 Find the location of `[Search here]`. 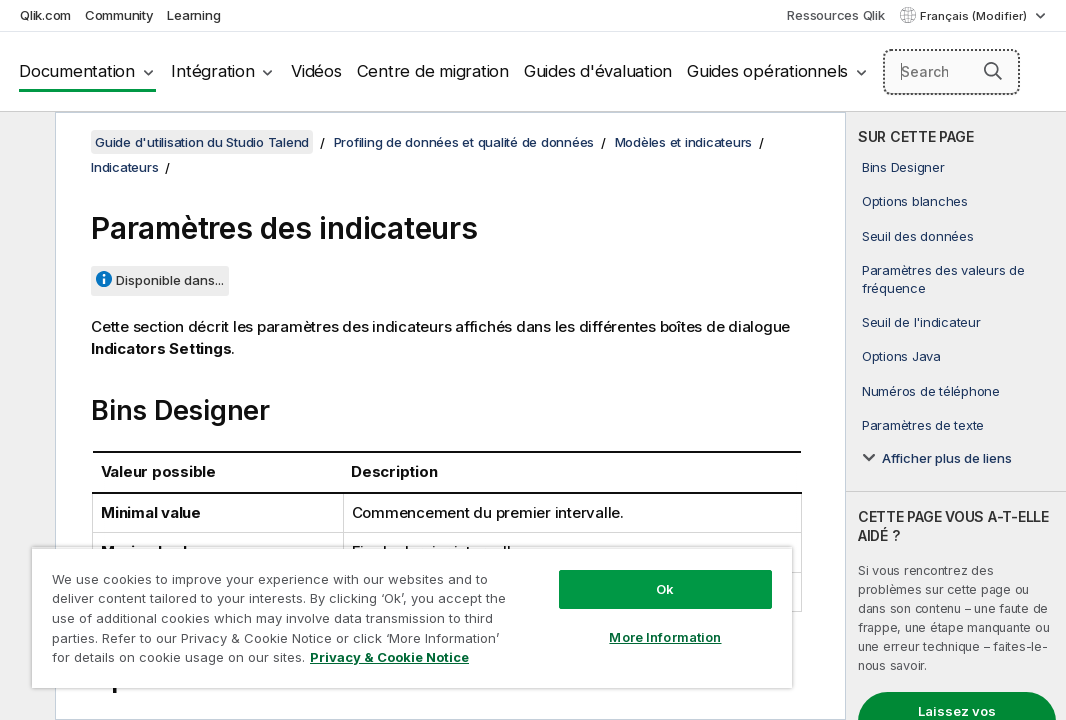

[Search here] is located at coordinates (952, 72).